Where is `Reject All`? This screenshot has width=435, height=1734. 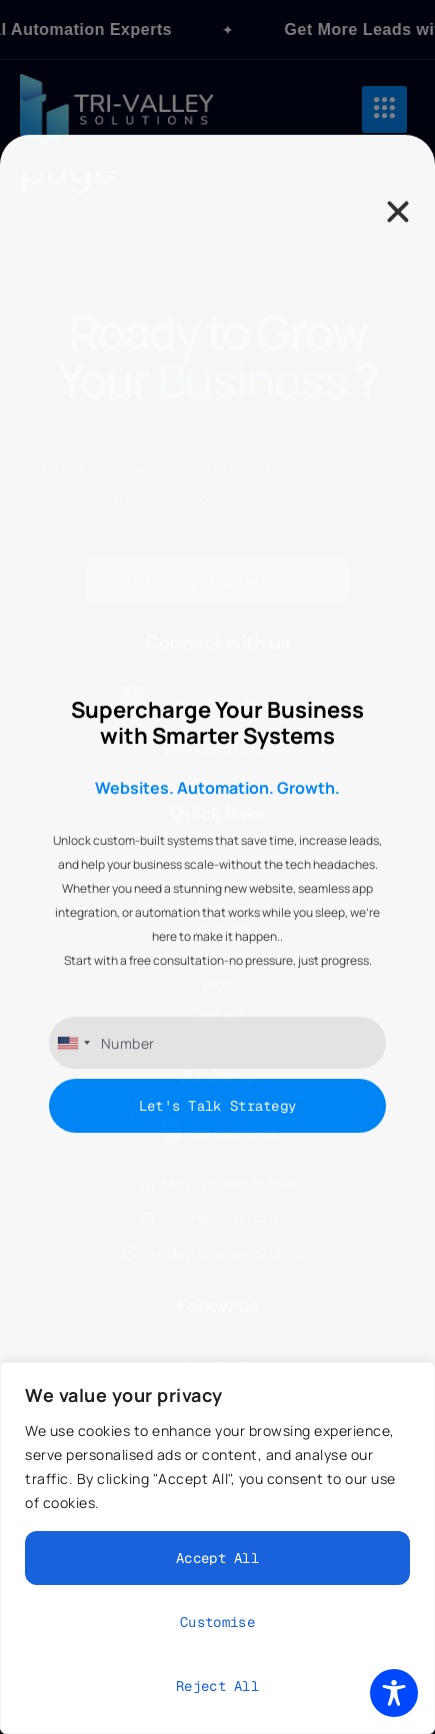 Reject All is located at coordinates (217, 1686).